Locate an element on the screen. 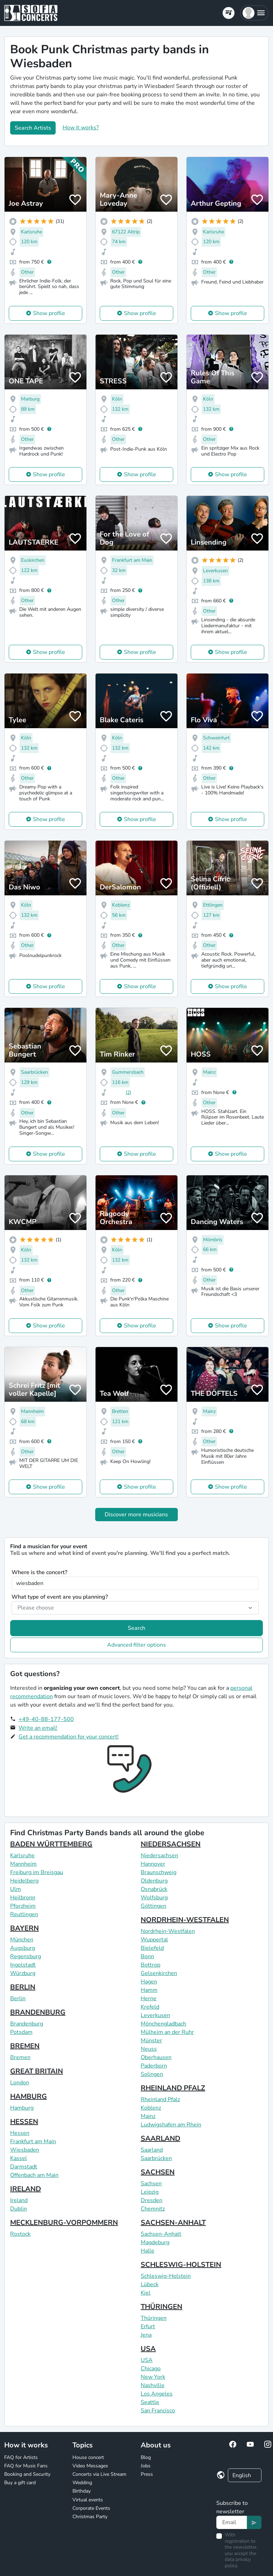  Rostock is located at coordinates (20, 2234).